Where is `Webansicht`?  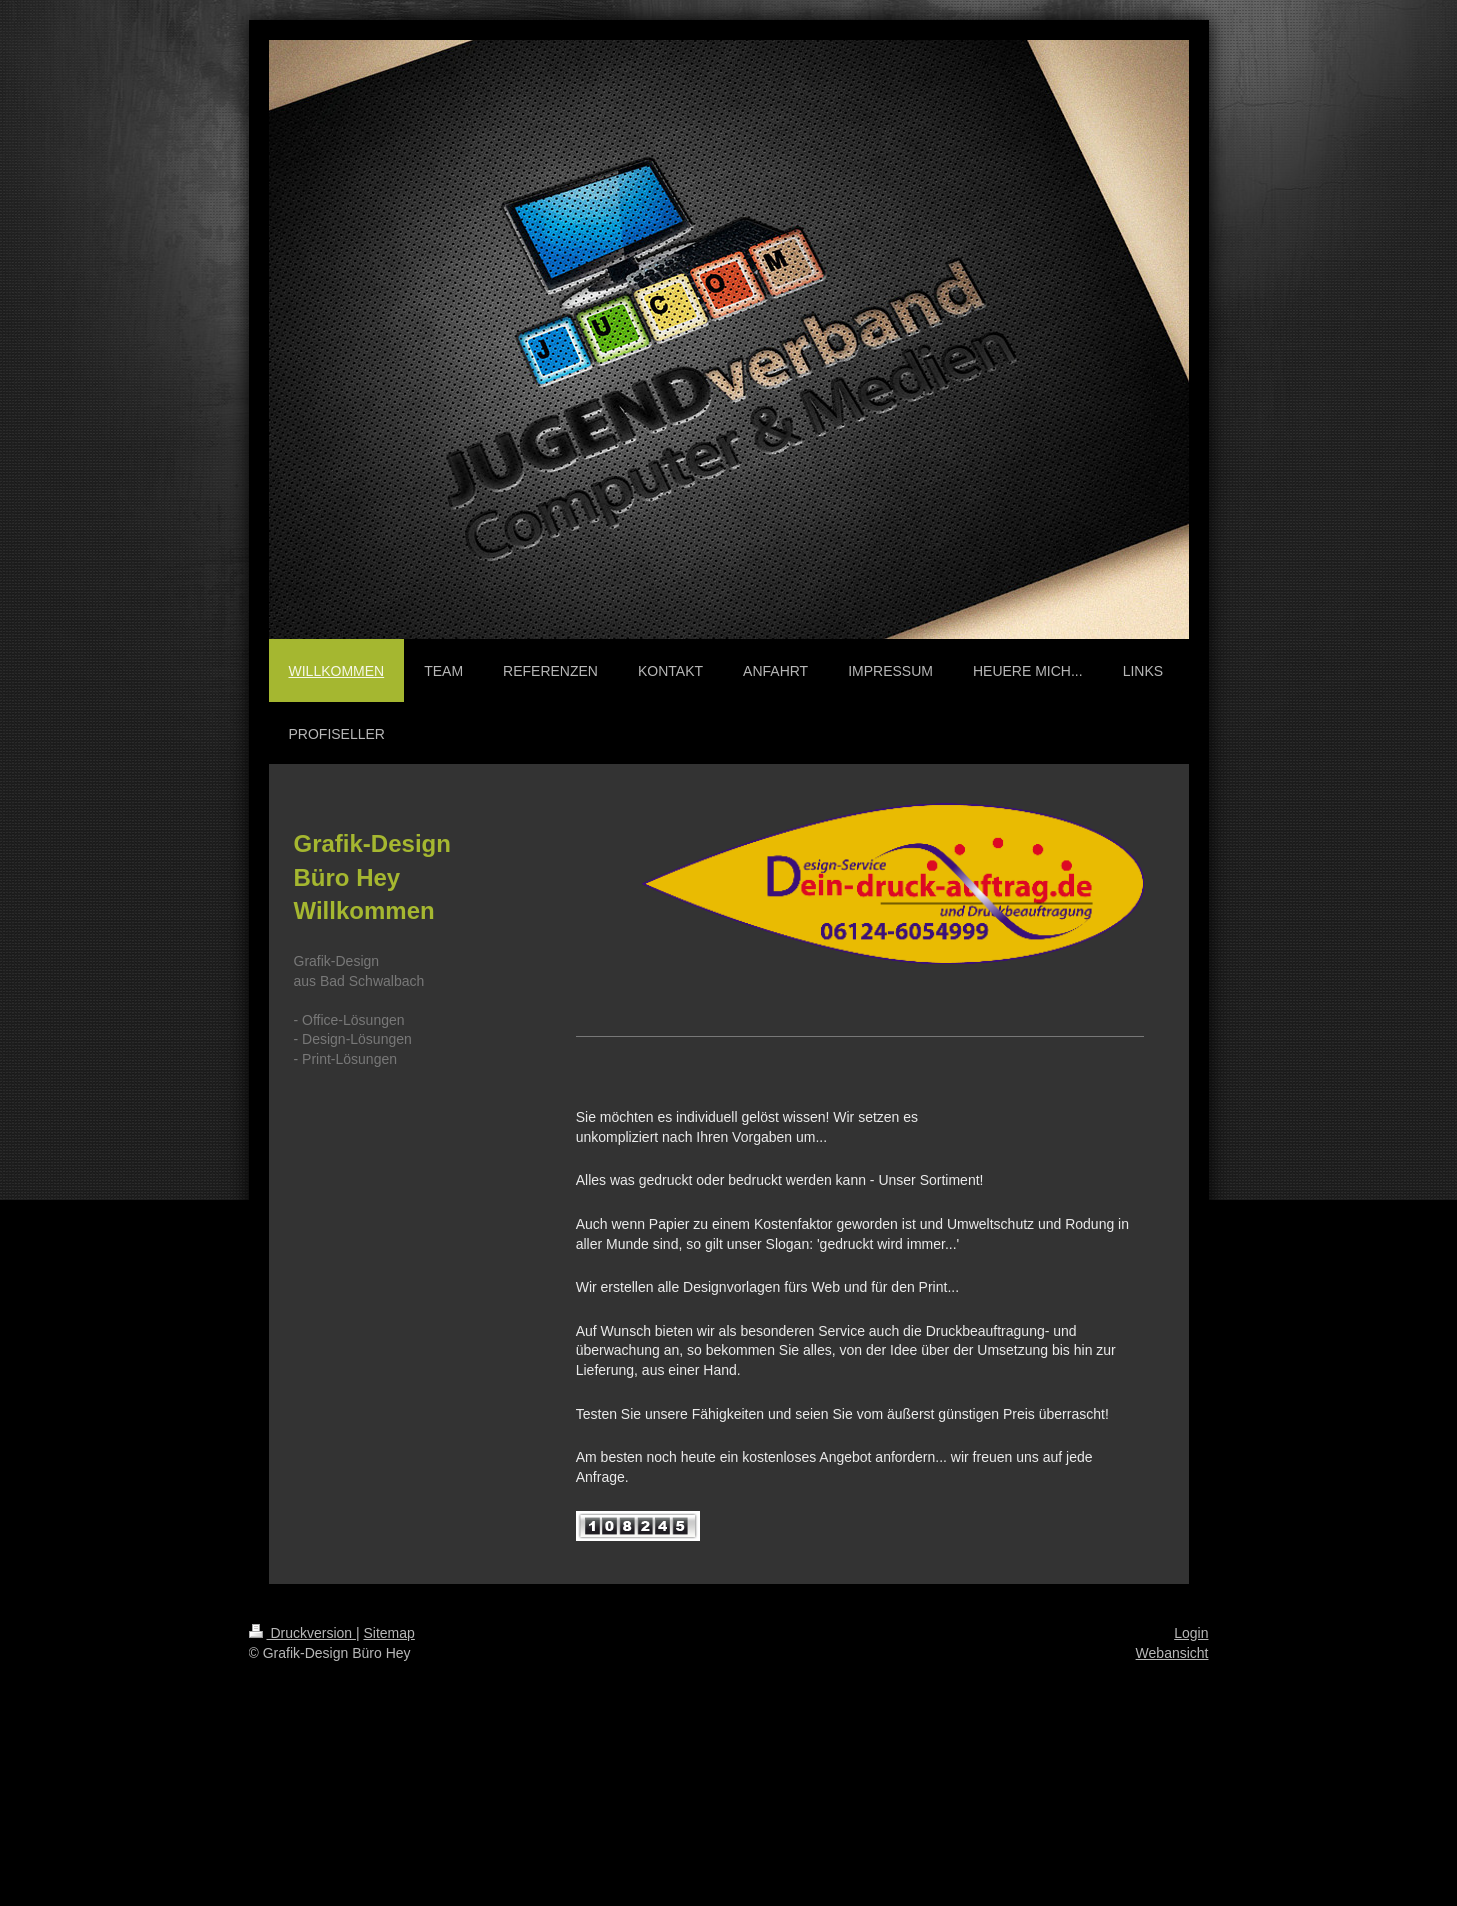
Webansicht is located at coordinates (1172, 1653).